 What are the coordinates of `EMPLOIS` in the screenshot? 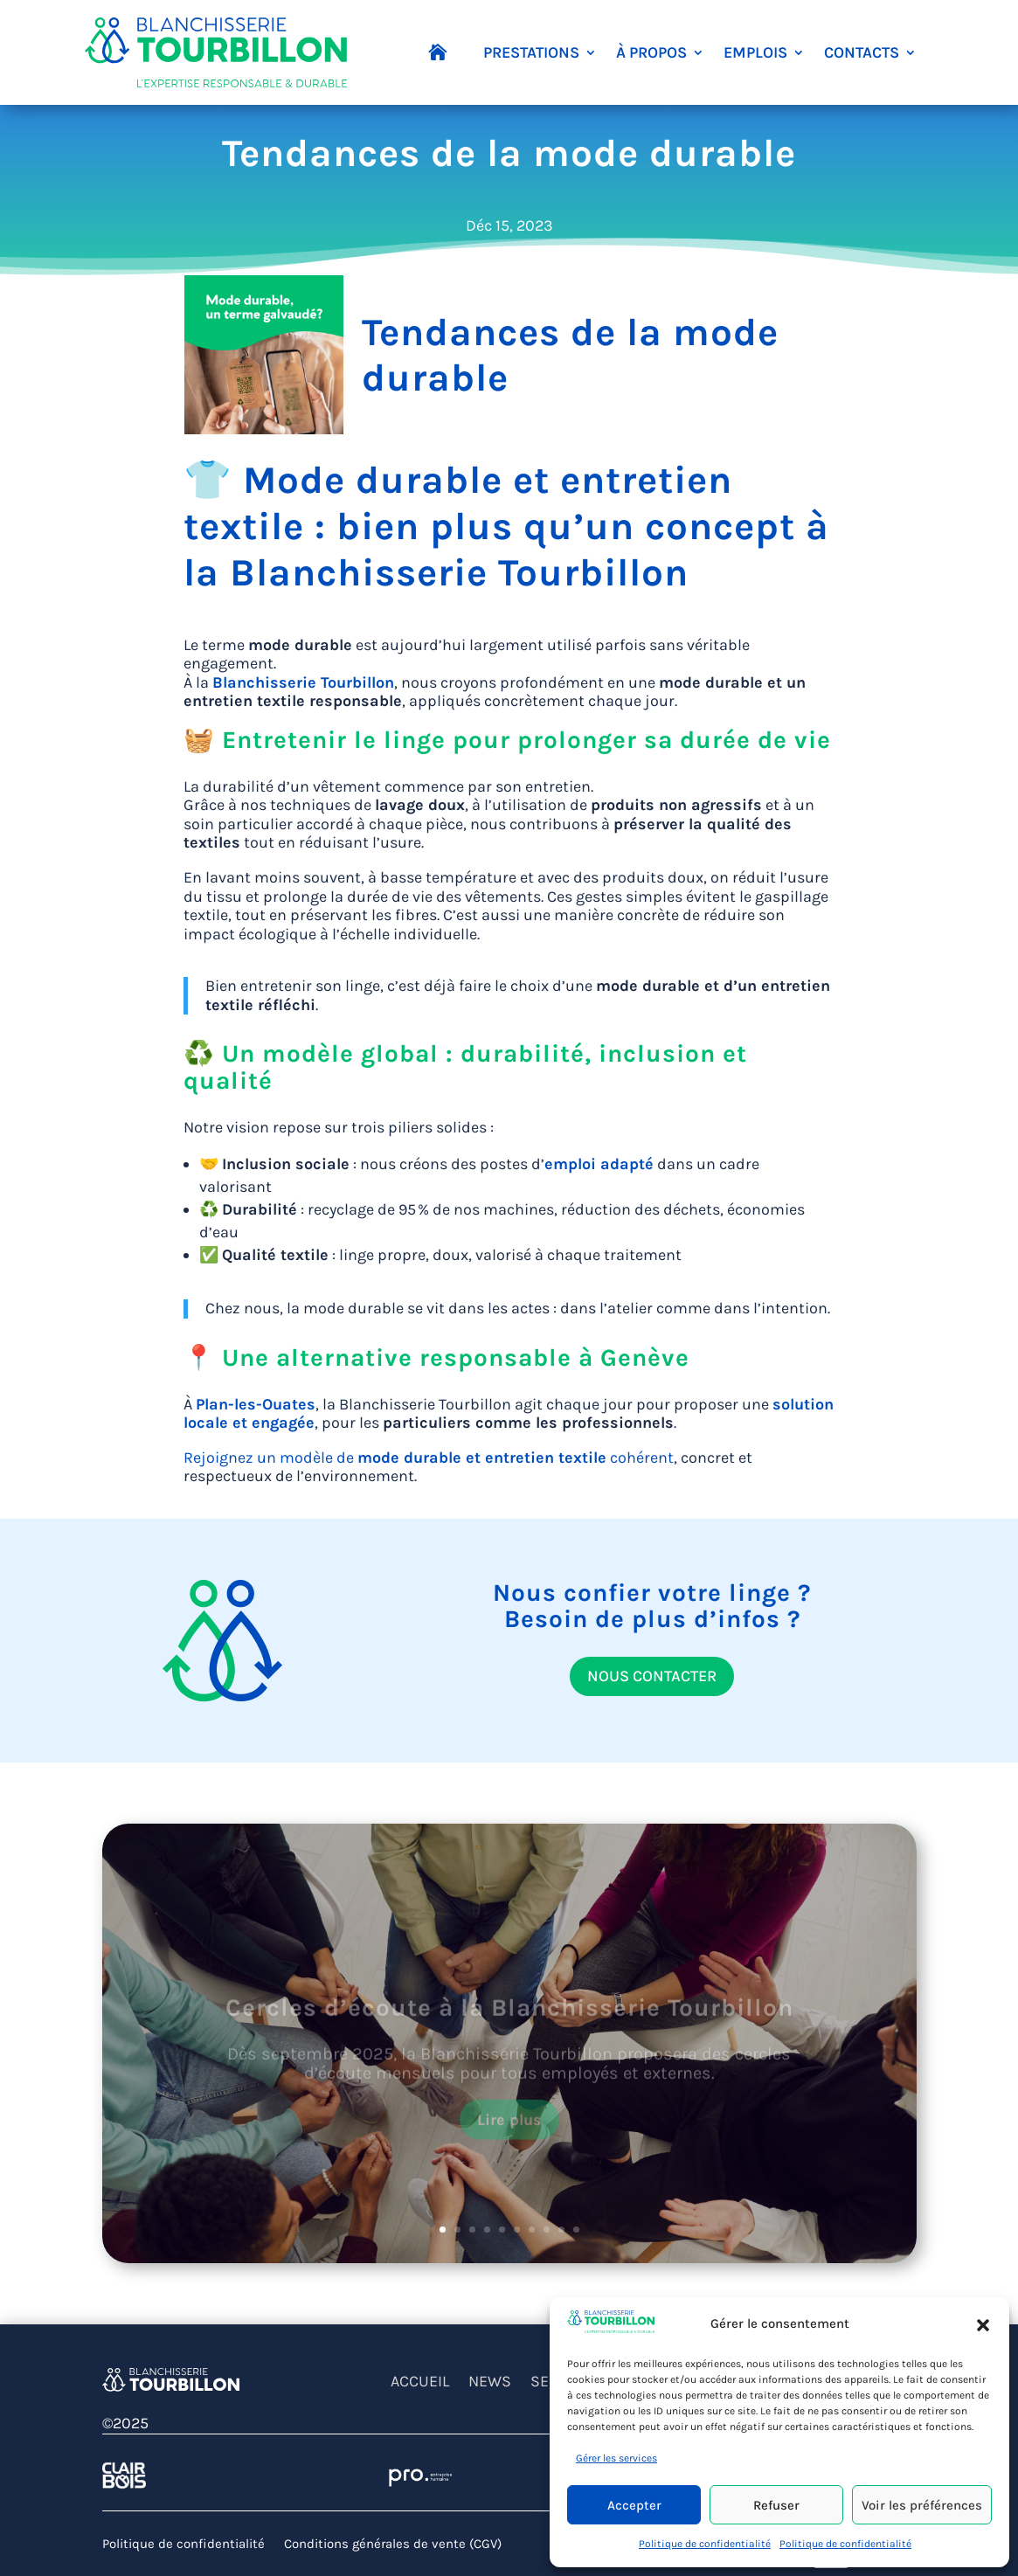 It's located at (755, 52).